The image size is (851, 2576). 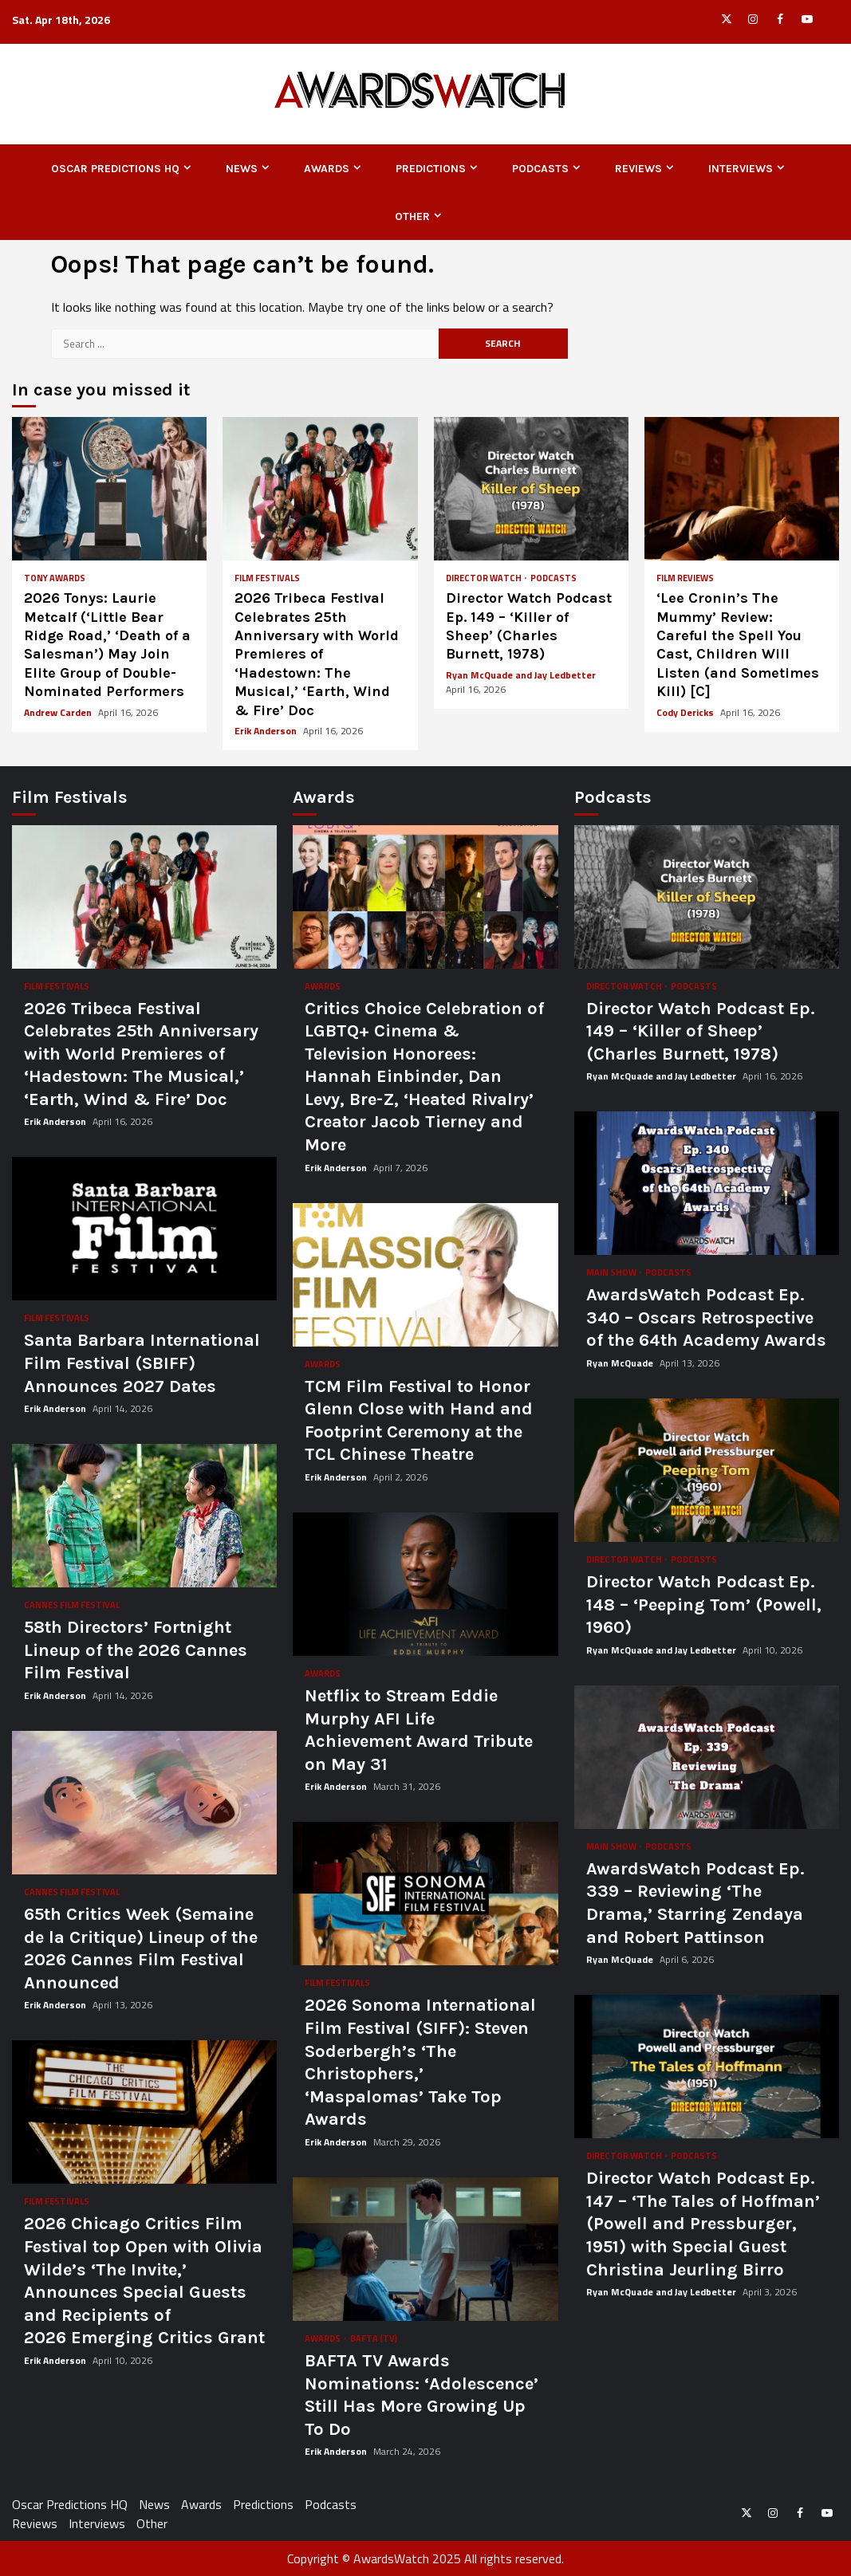 What do you see at coordinates (59, 712) in the screenshot?
I see `Andrew Carden` at bounding box center [59, 712].